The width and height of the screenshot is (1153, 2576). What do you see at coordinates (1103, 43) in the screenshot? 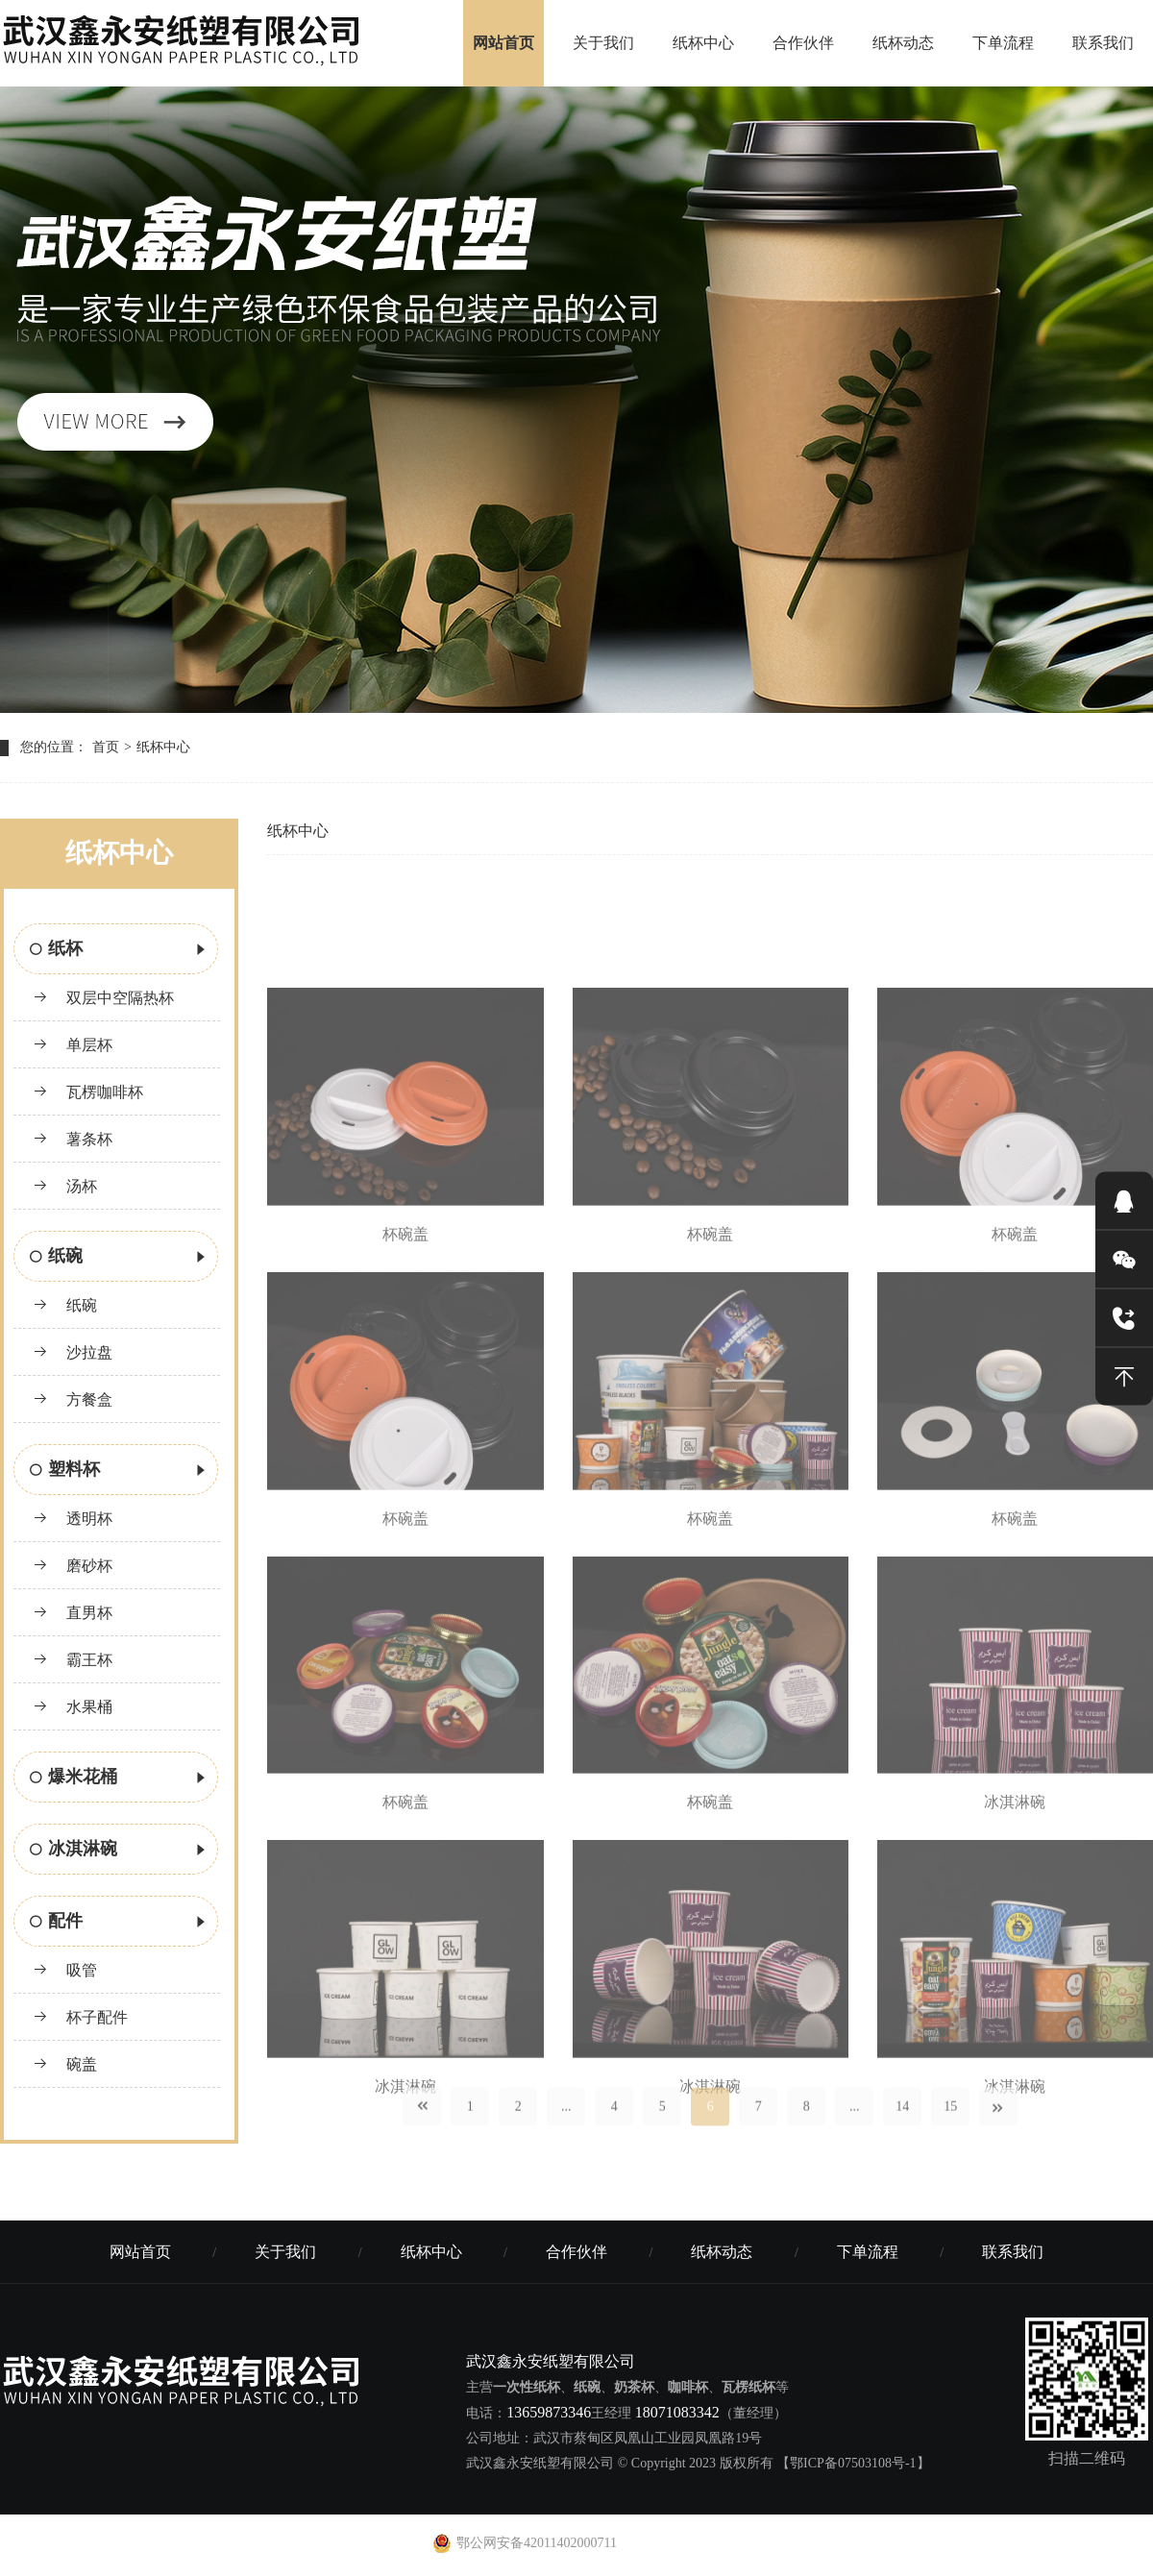
I see `联系我们` at bounding box center [1103, 43].